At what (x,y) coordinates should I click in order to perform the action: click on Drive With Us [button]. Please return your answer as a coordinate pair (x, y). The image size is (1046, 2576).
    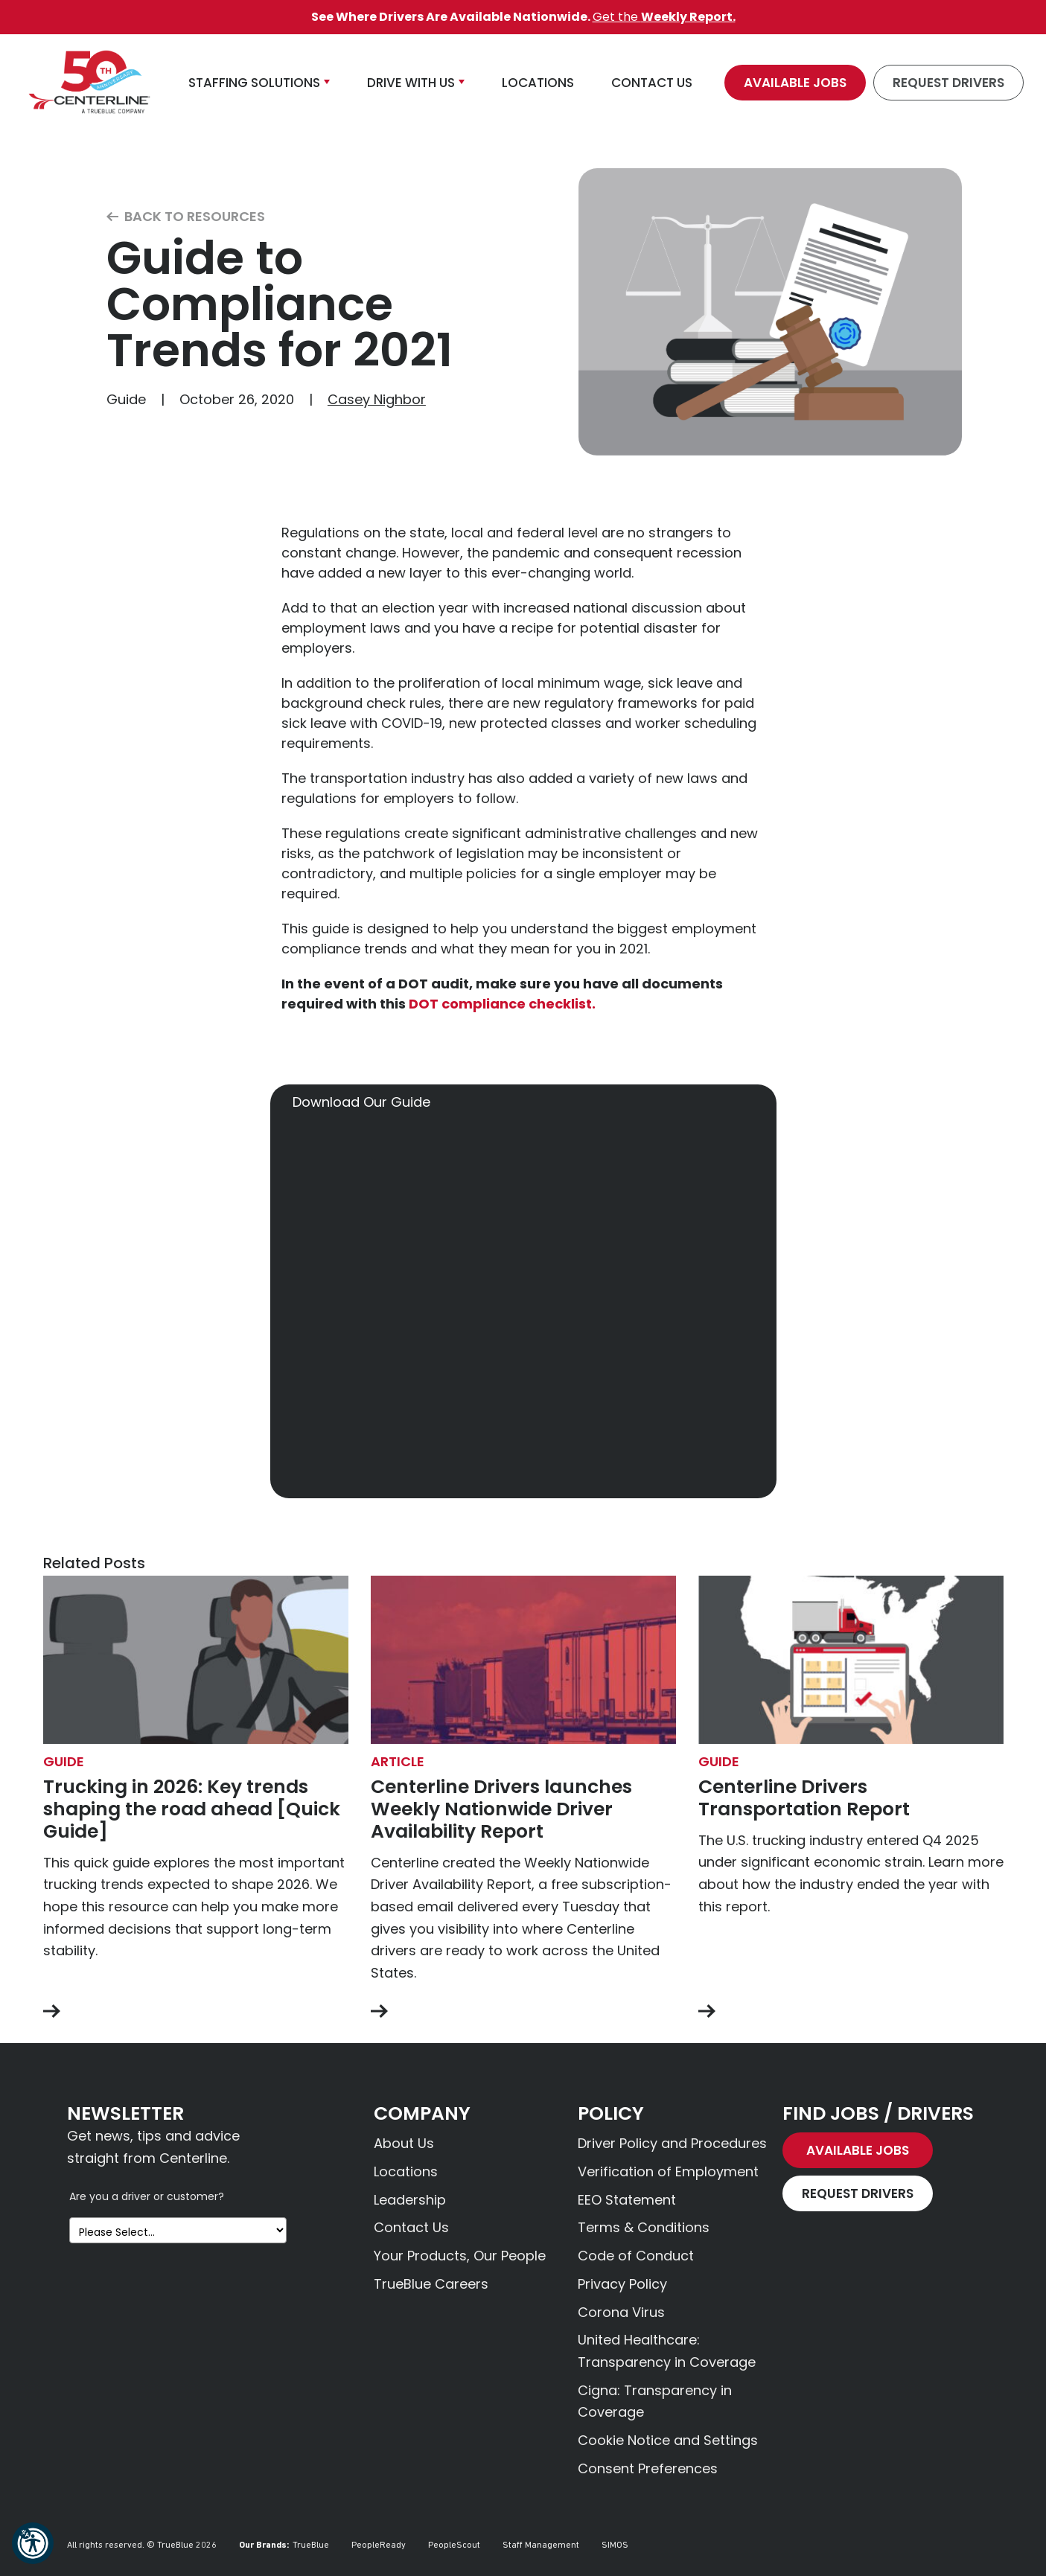
    Looking at the image, I should click on (411, 83).